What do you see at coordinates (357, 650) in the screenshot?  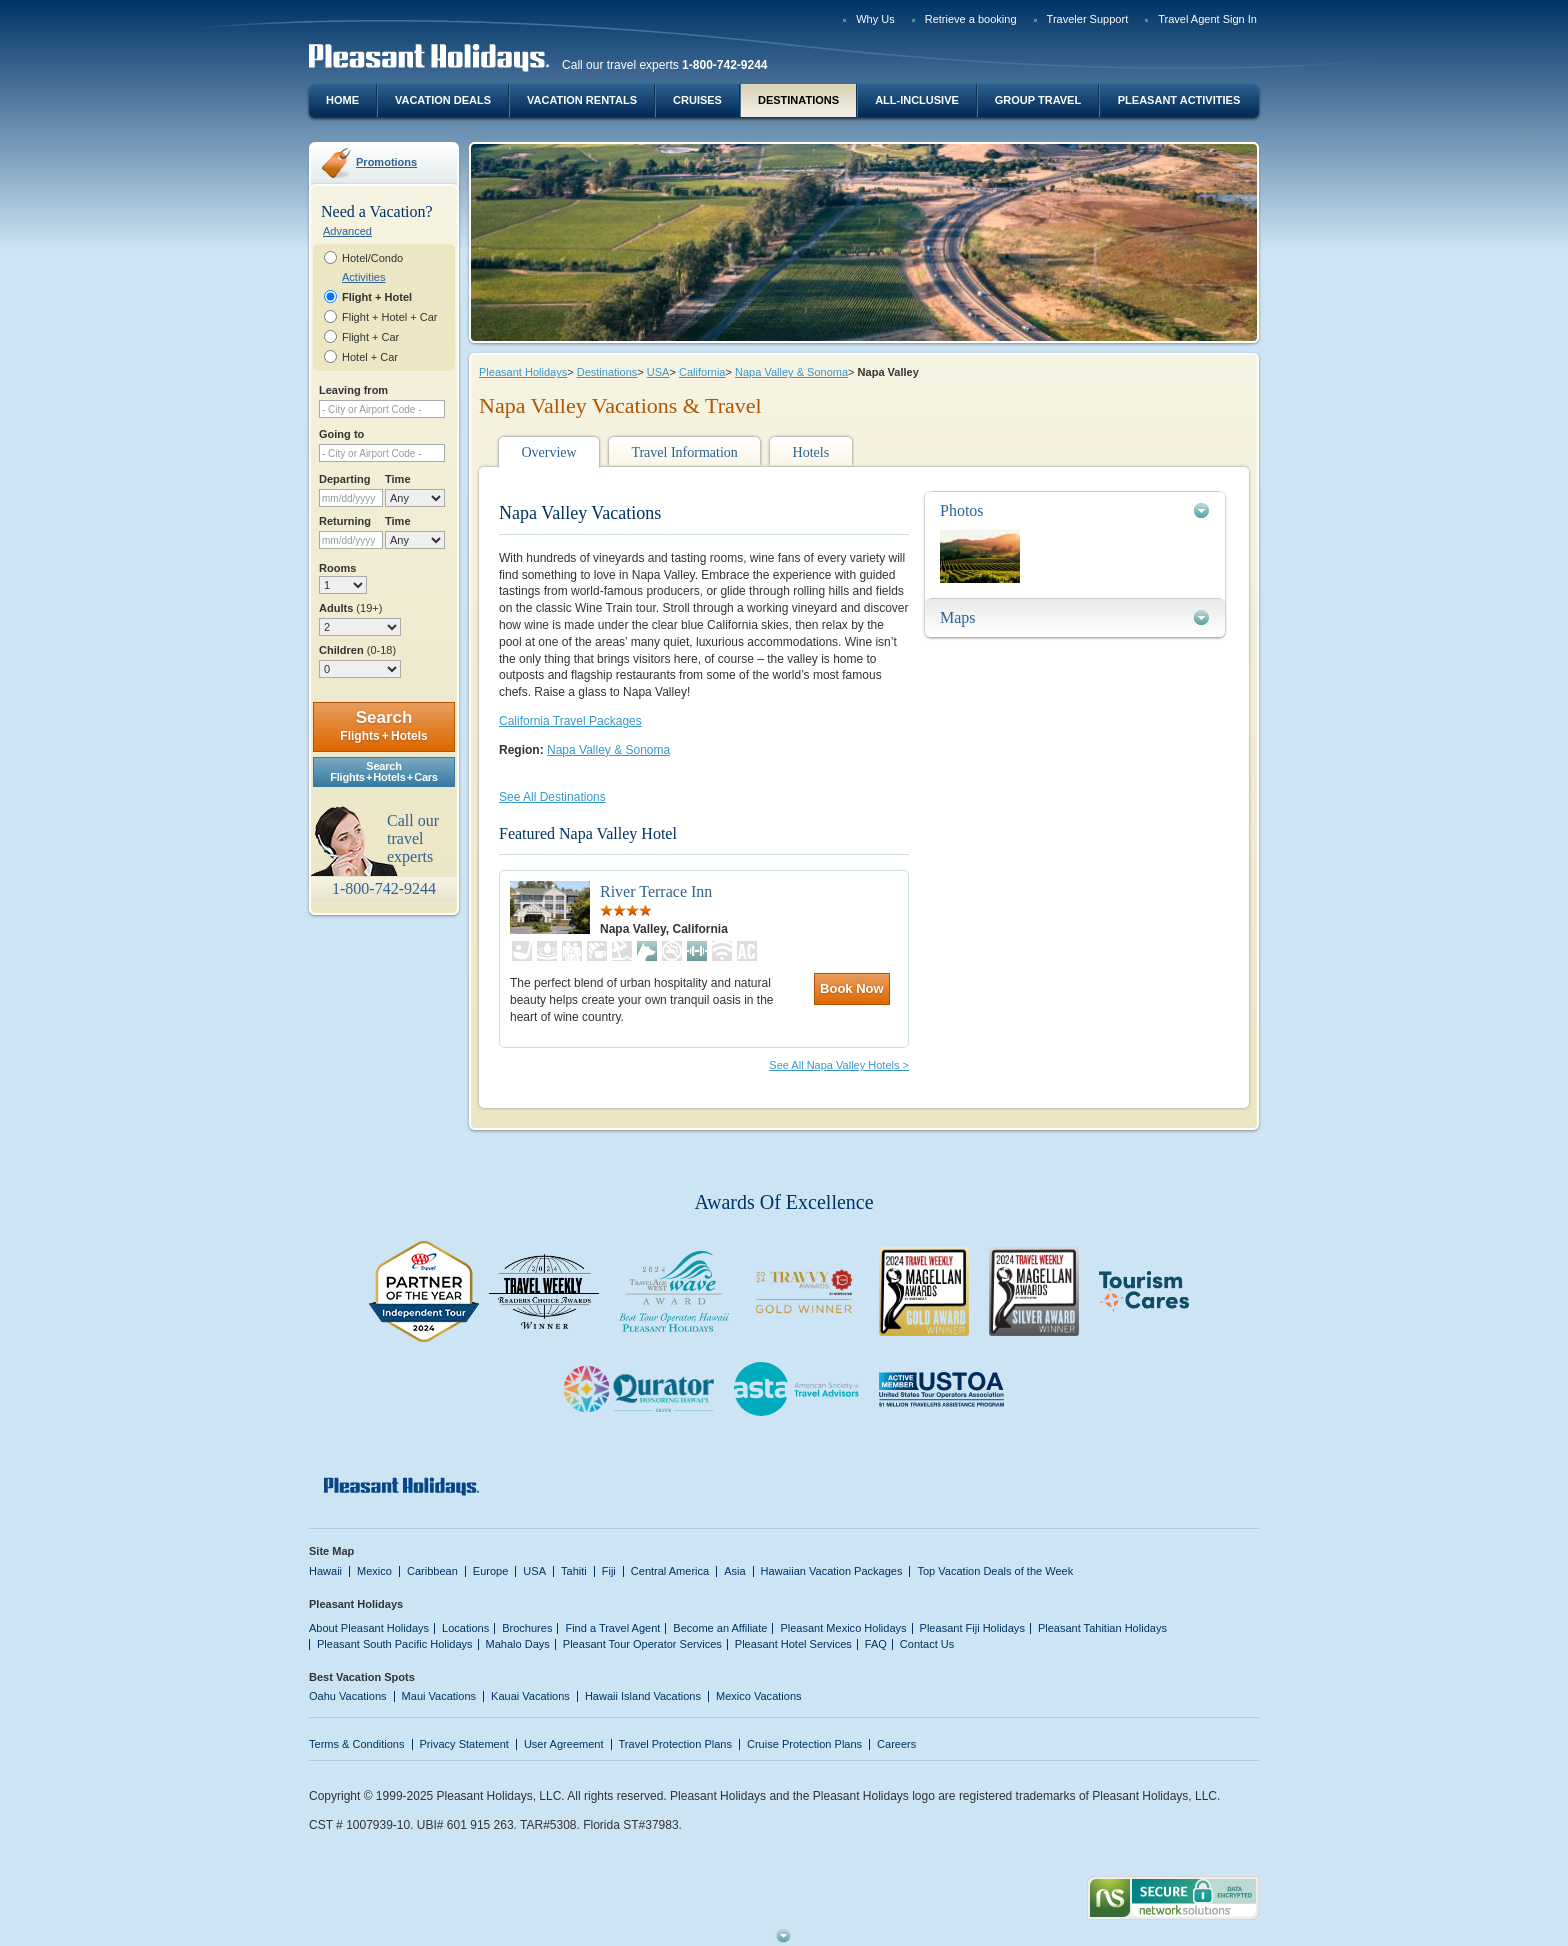 I see `Children` at bounding box center [357, 650].